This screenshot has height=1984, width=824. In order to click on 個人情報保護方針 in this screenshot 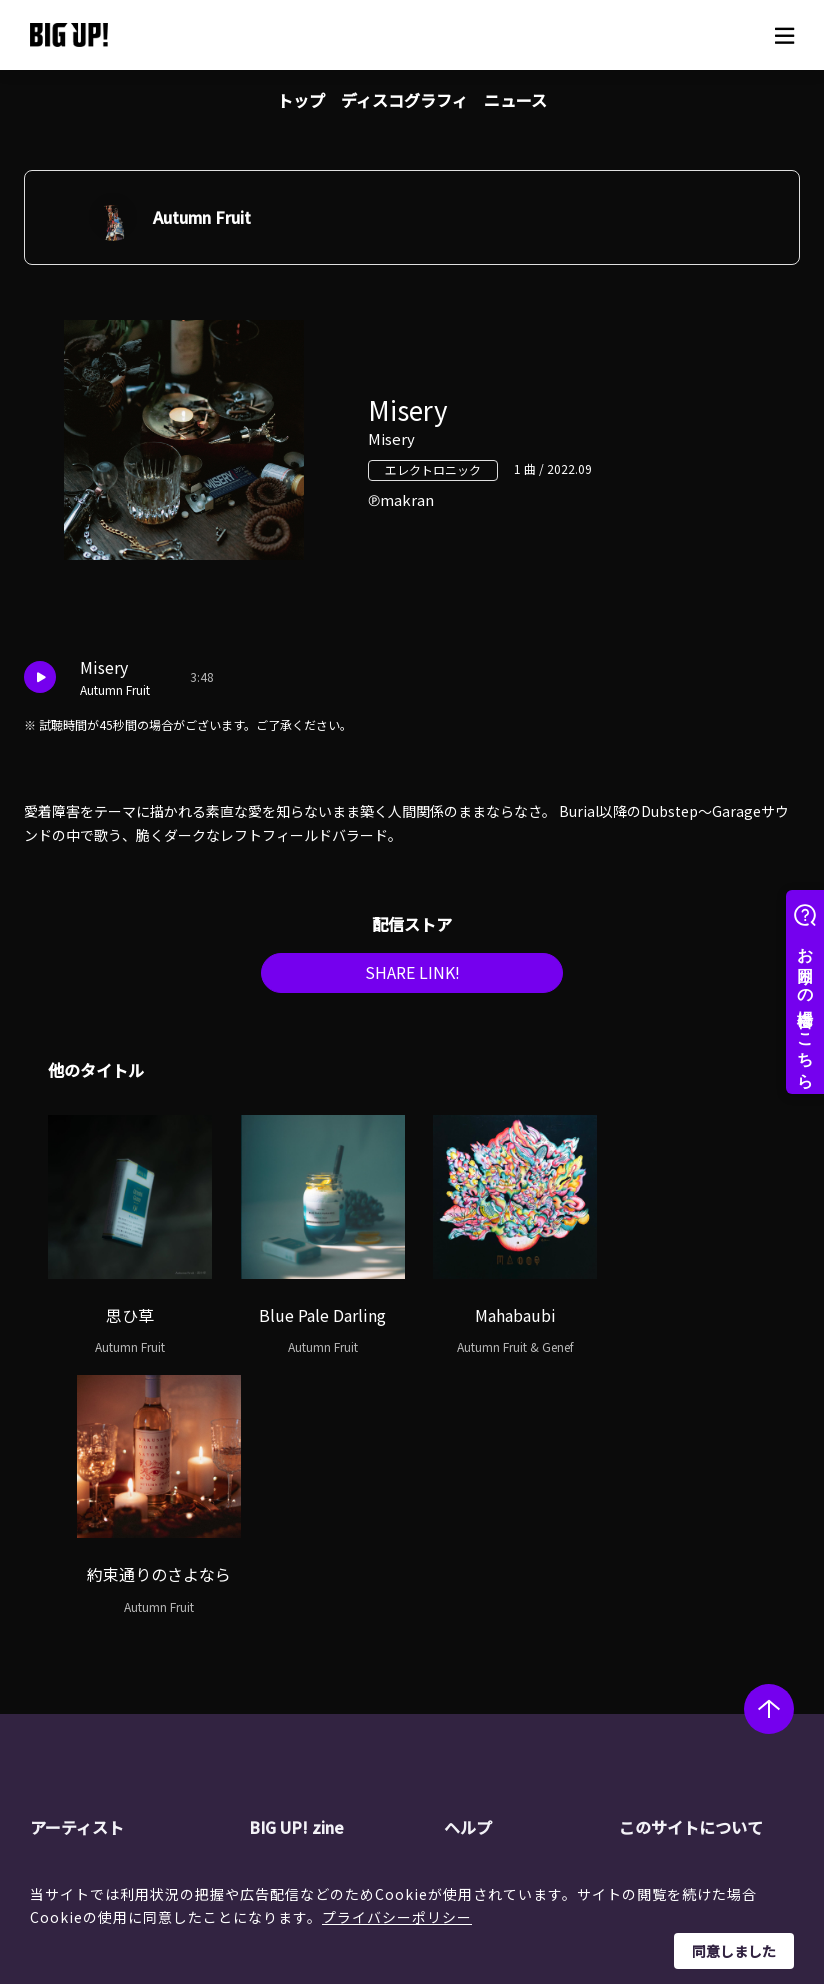, I will do `click(710, 1636)`.